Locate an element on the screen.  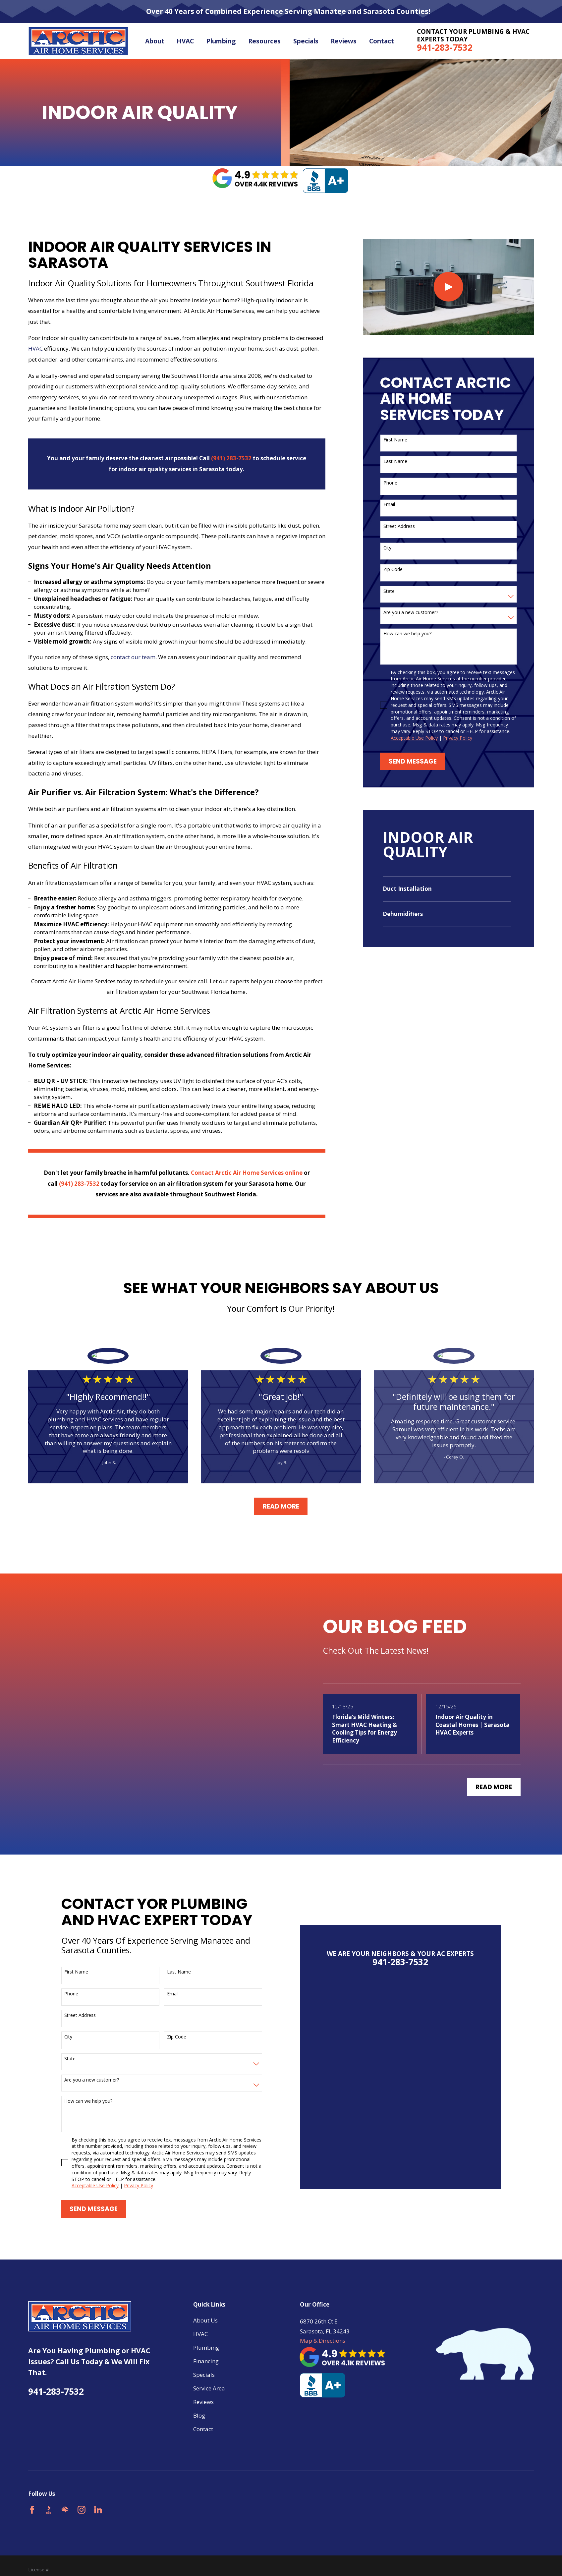
About Us is located at coordinates (205, 2303).